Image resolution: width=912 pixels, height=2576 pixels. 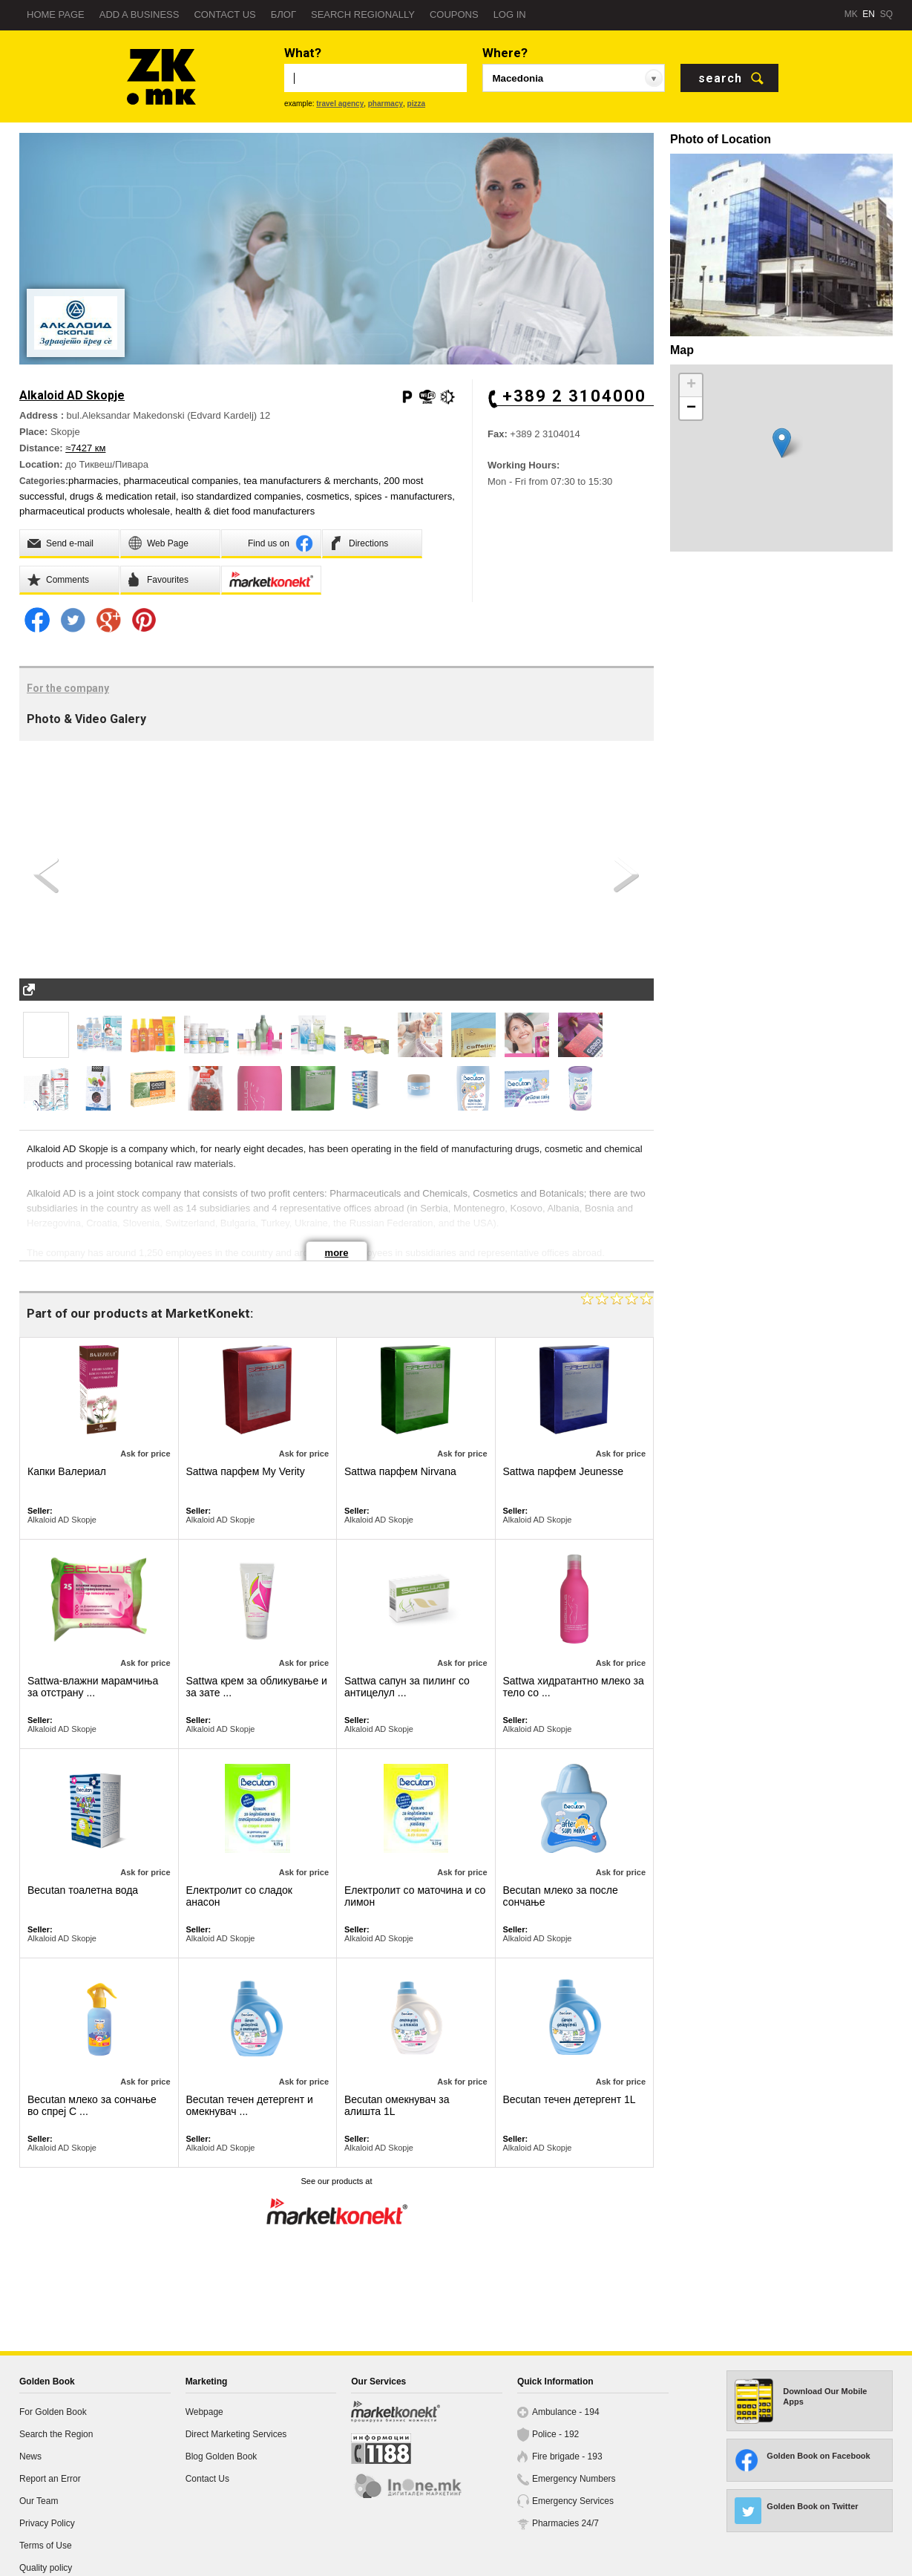 I want to click on Search regionally, so click(x=363, y=14).